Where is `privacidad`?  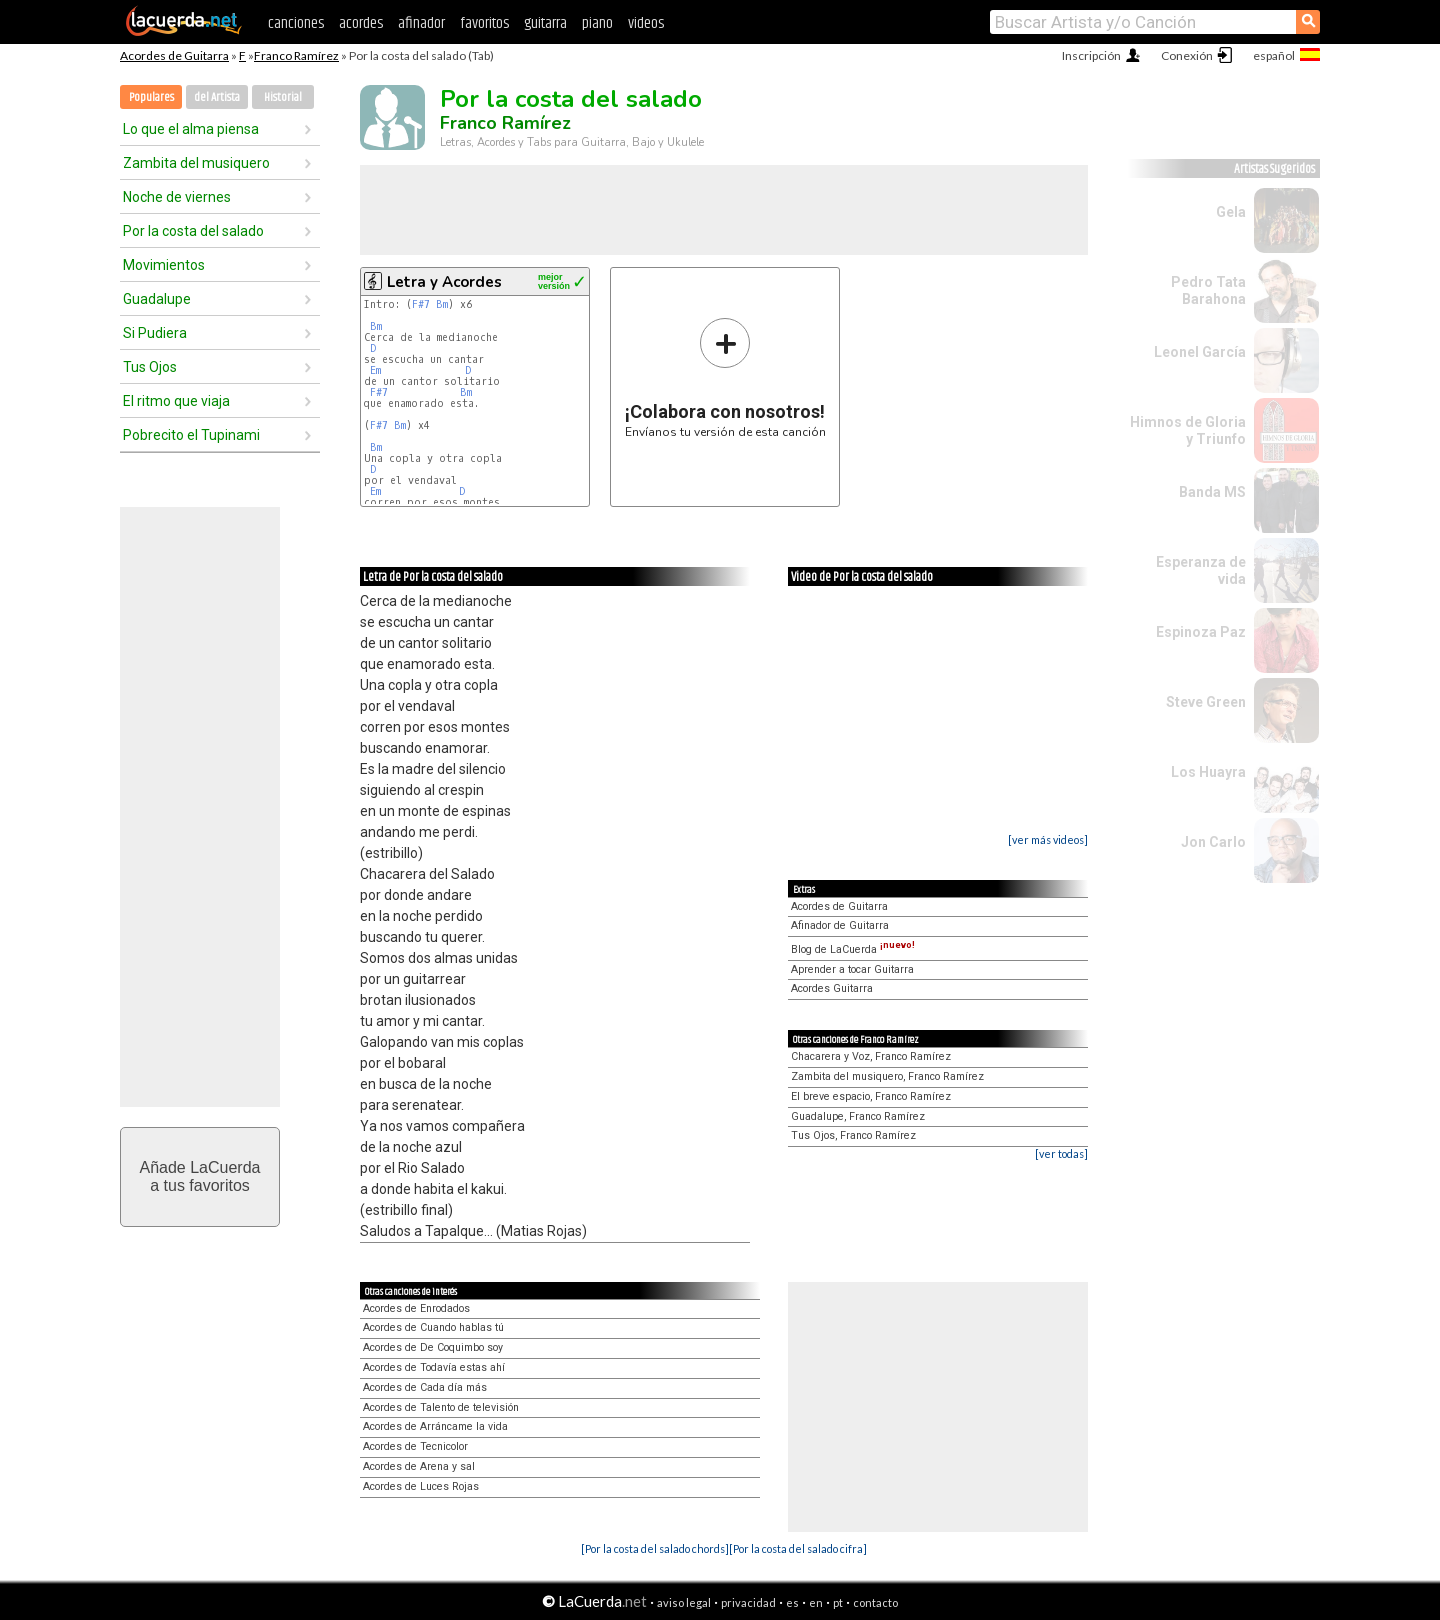 privacidad is located at coordinates (748, 1602).